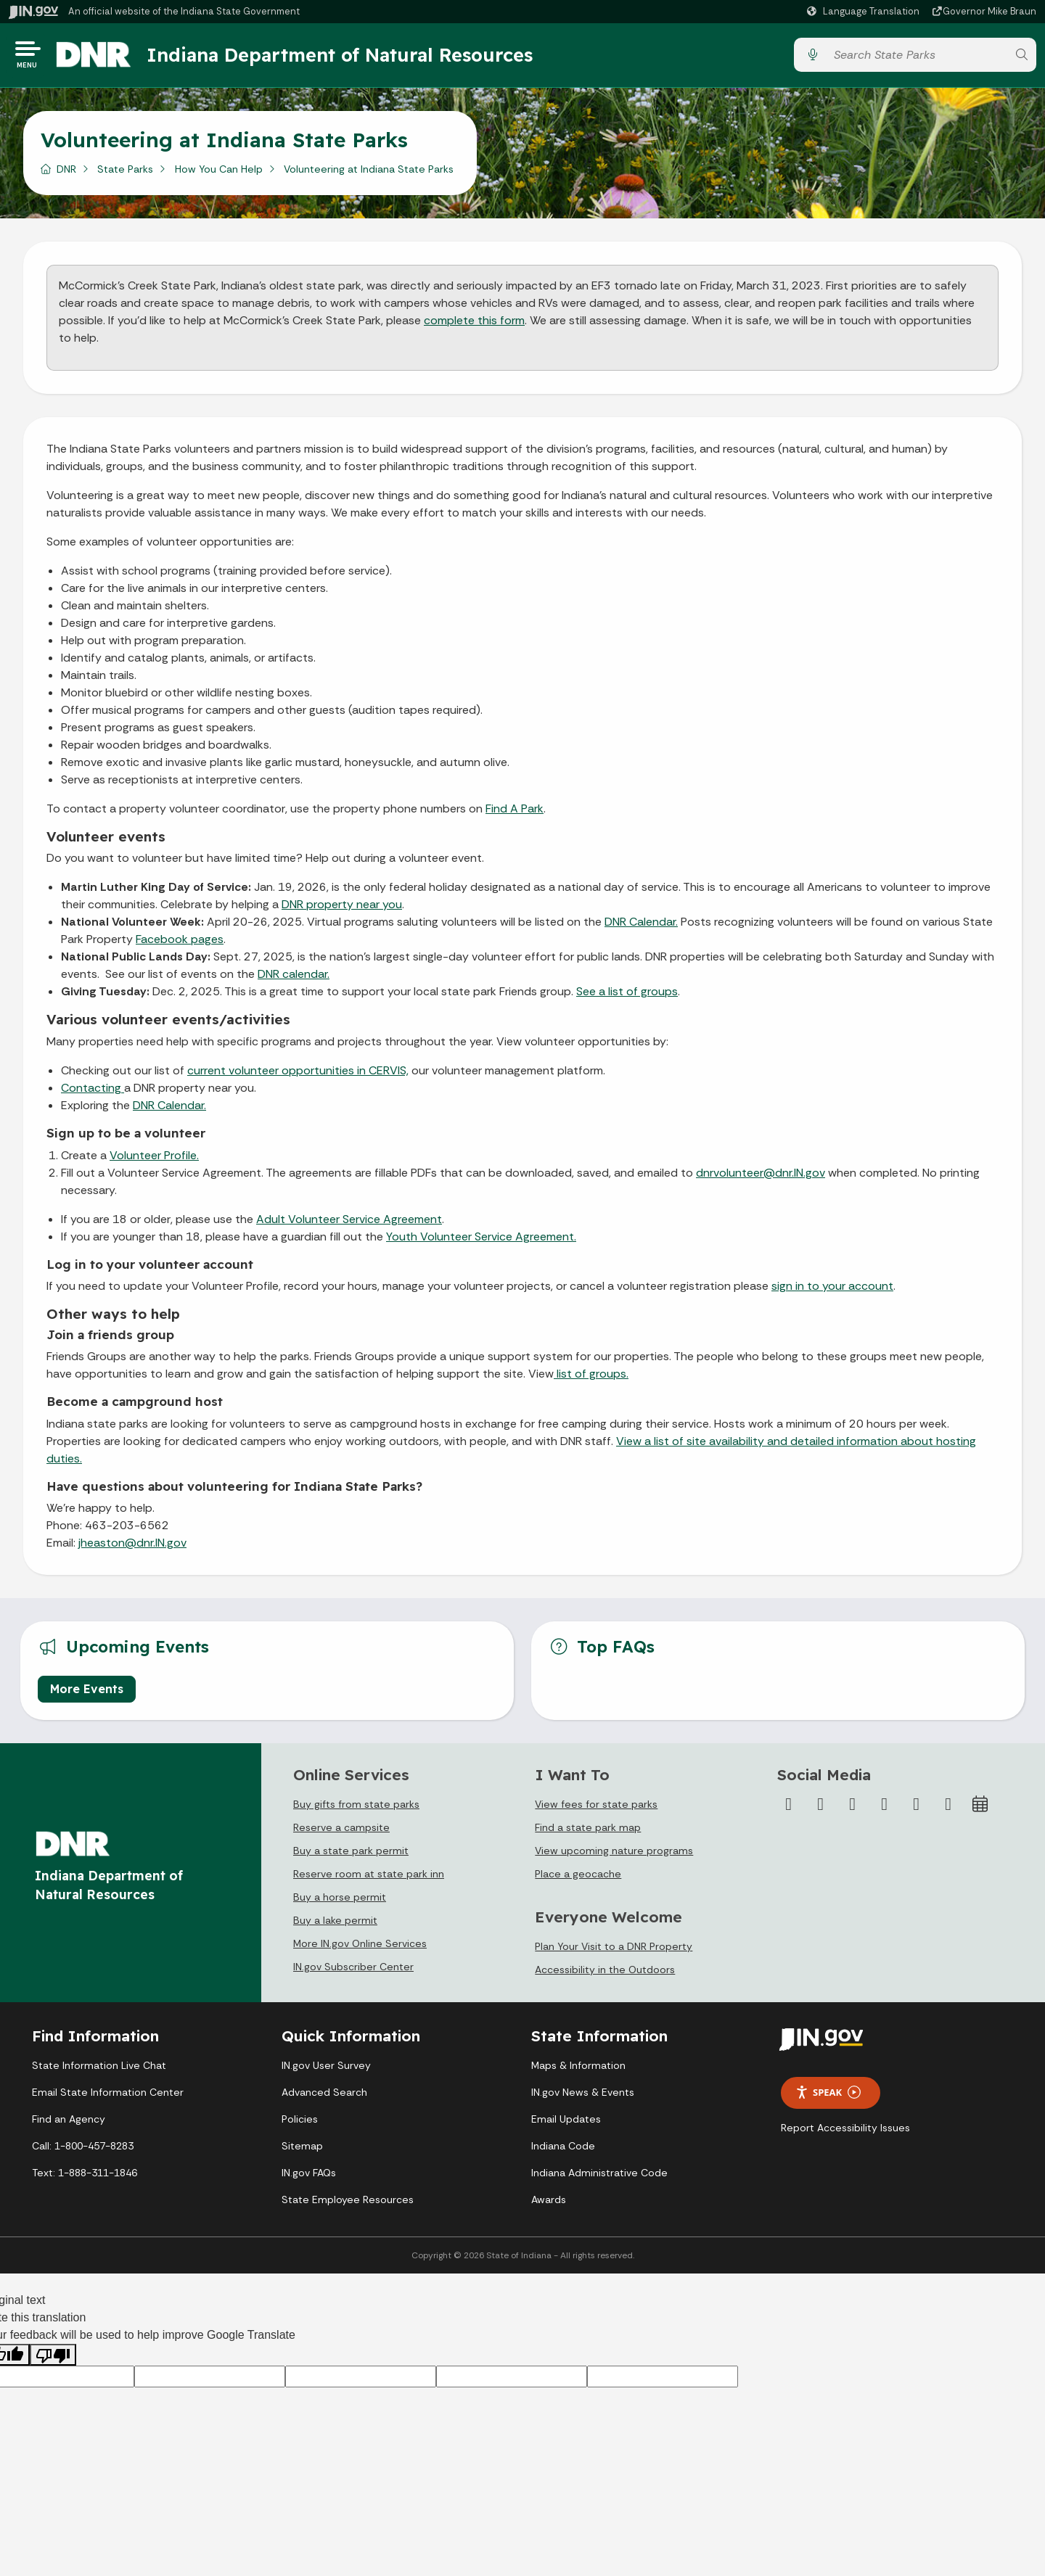  I want to click on State Information Live Chat, so click(99, 2070).